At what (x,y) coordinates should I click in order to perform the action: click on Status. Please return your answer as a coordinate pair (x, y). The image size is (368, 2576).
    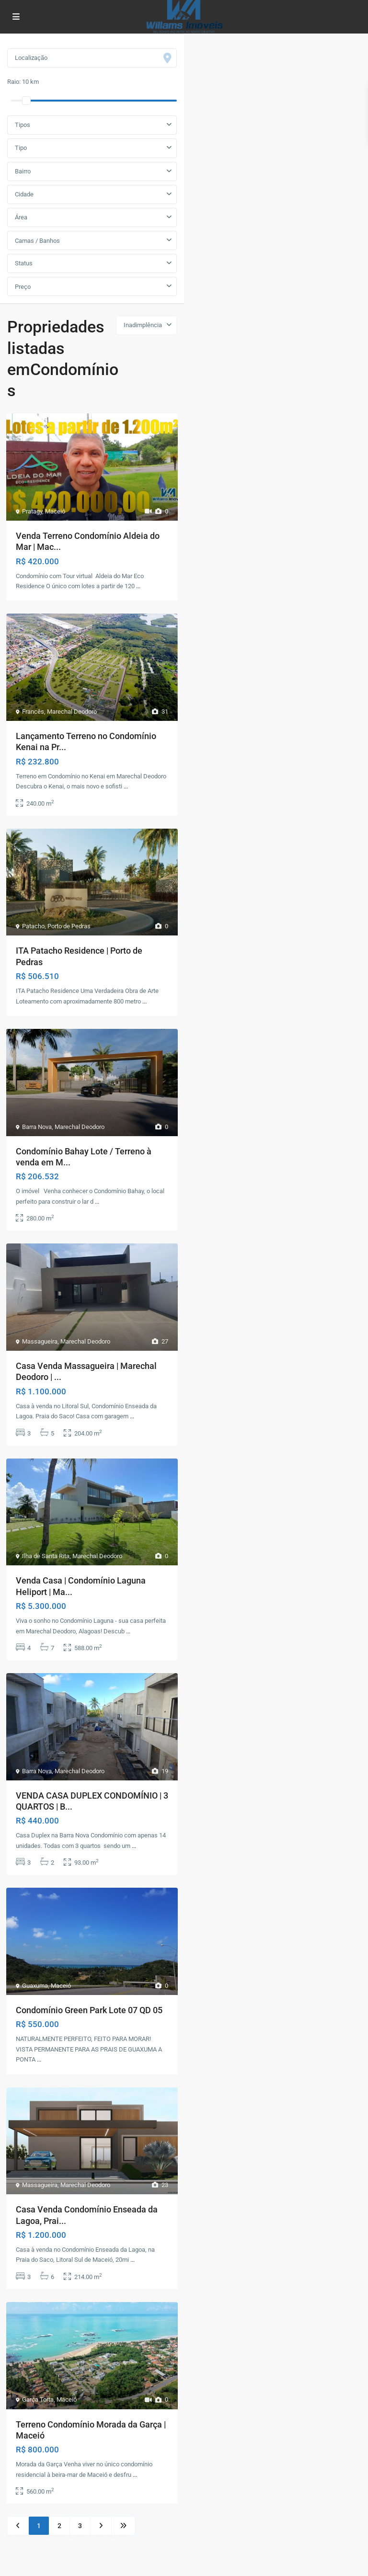
    Looking at the image, I should click on (24, 263).